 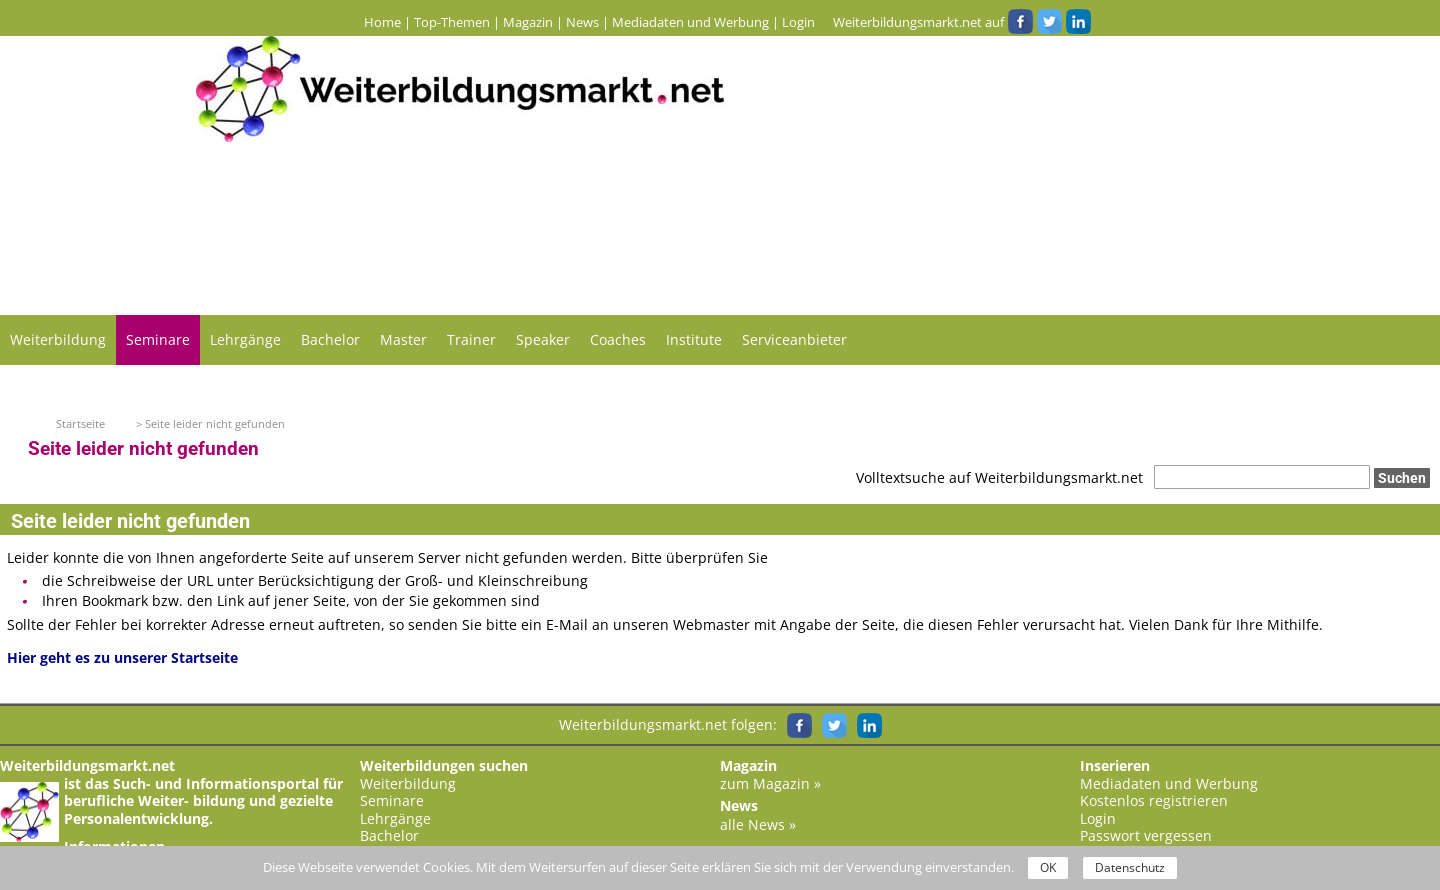 What do you see at coordinates (452, 22) in the screenshot?
I see `Top-Themen` at bounding box center [452, 22].